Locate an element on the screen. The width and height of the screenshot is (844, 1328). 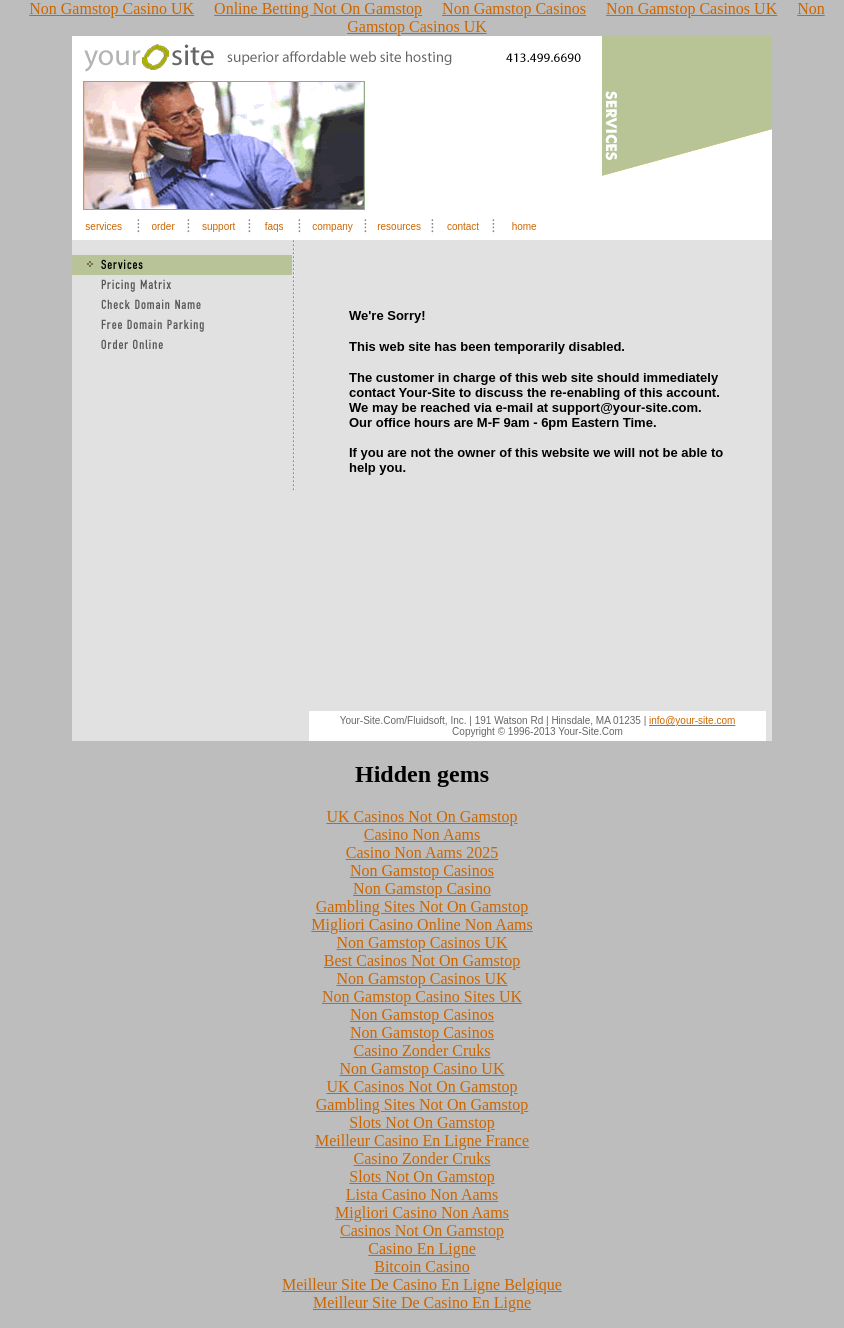
Meilleur Site De Casino En Ligne Belgique is located at coordinates (422, 1284).